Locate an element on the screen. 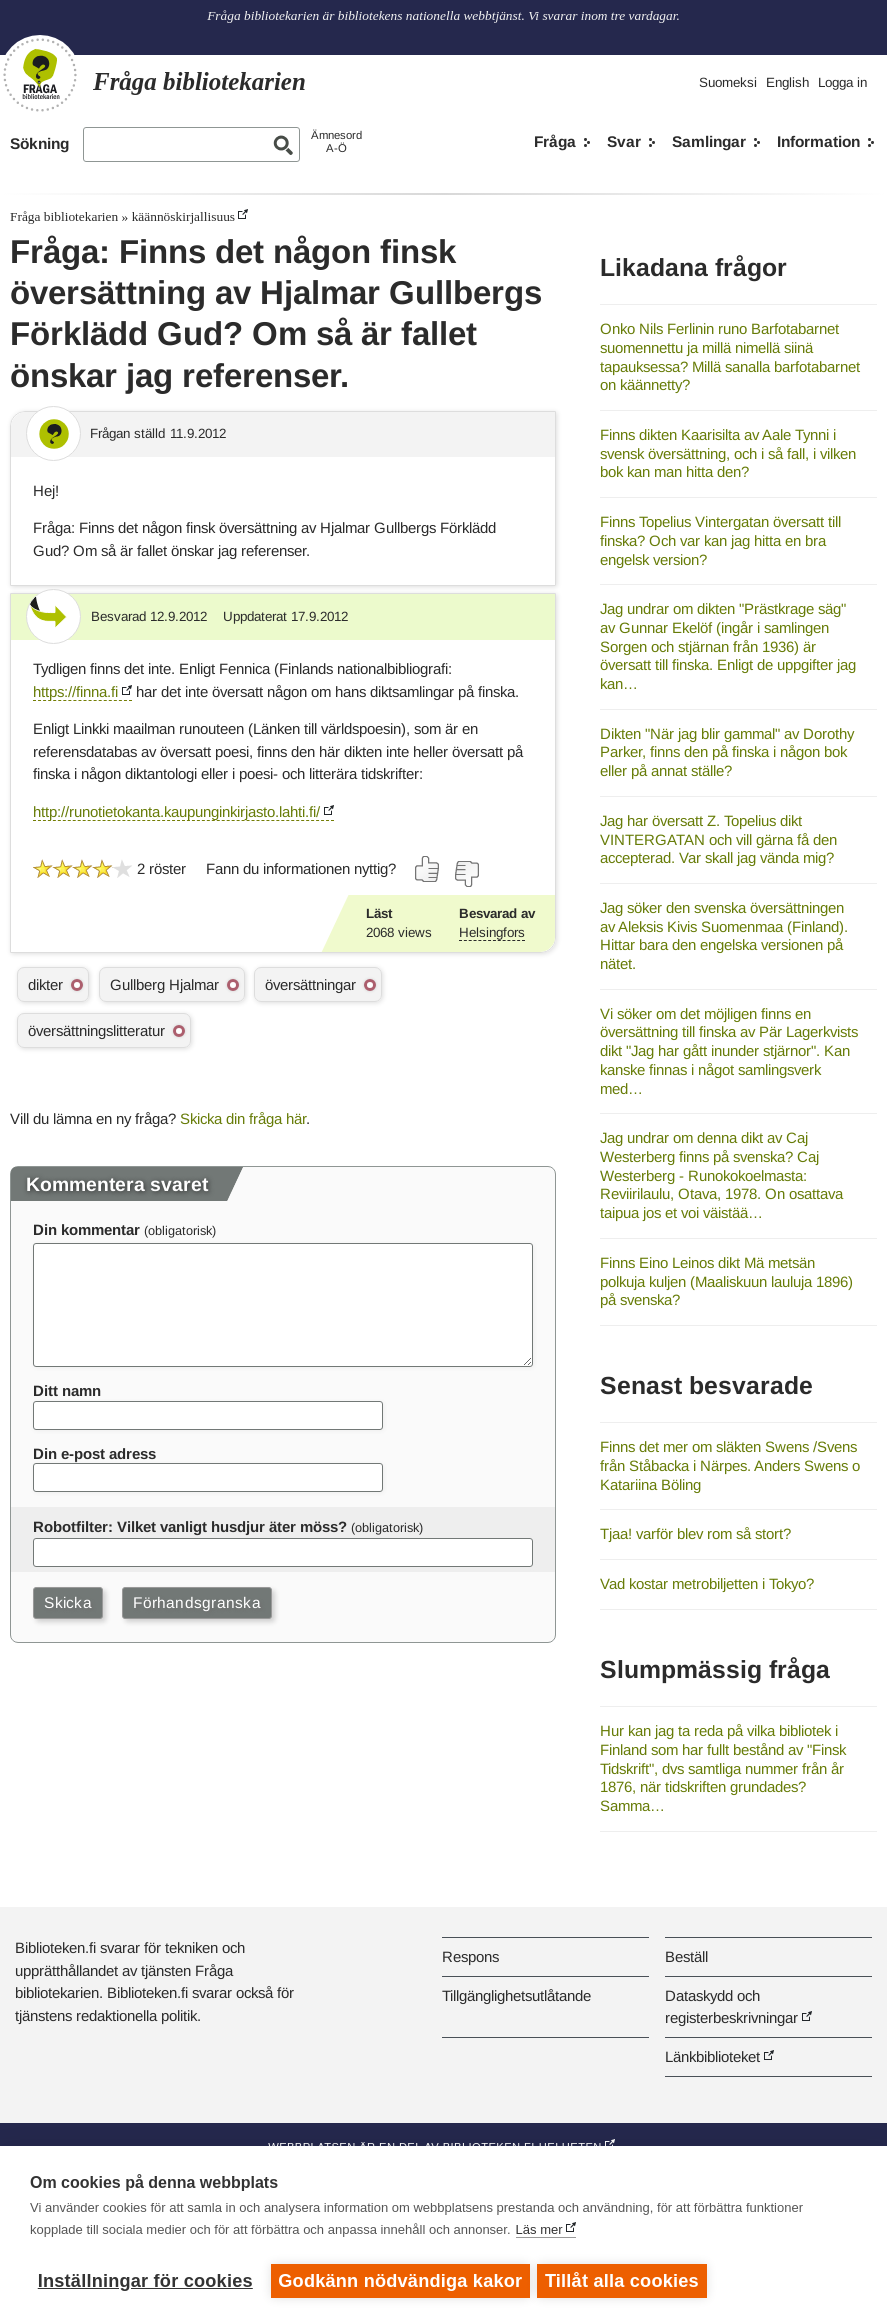 This screenshot has height=2323, width=887. ÄmnesordA-Ö is located at coordinates (336, 141).